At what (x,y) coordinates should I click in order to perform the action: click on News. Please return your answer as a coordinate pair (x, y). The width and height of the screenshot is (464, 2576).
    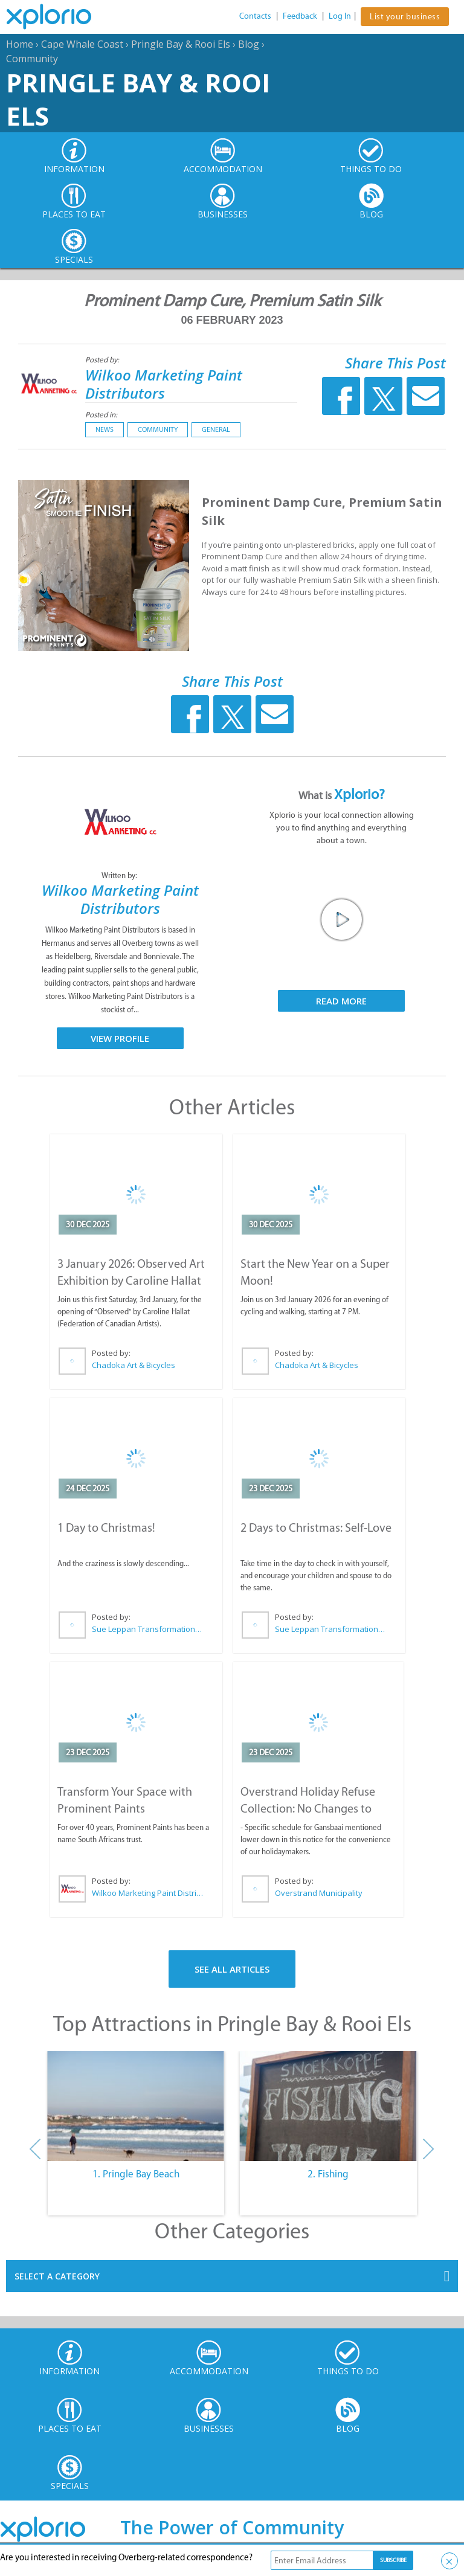
    Looking at the image, I should click on (104, 429).